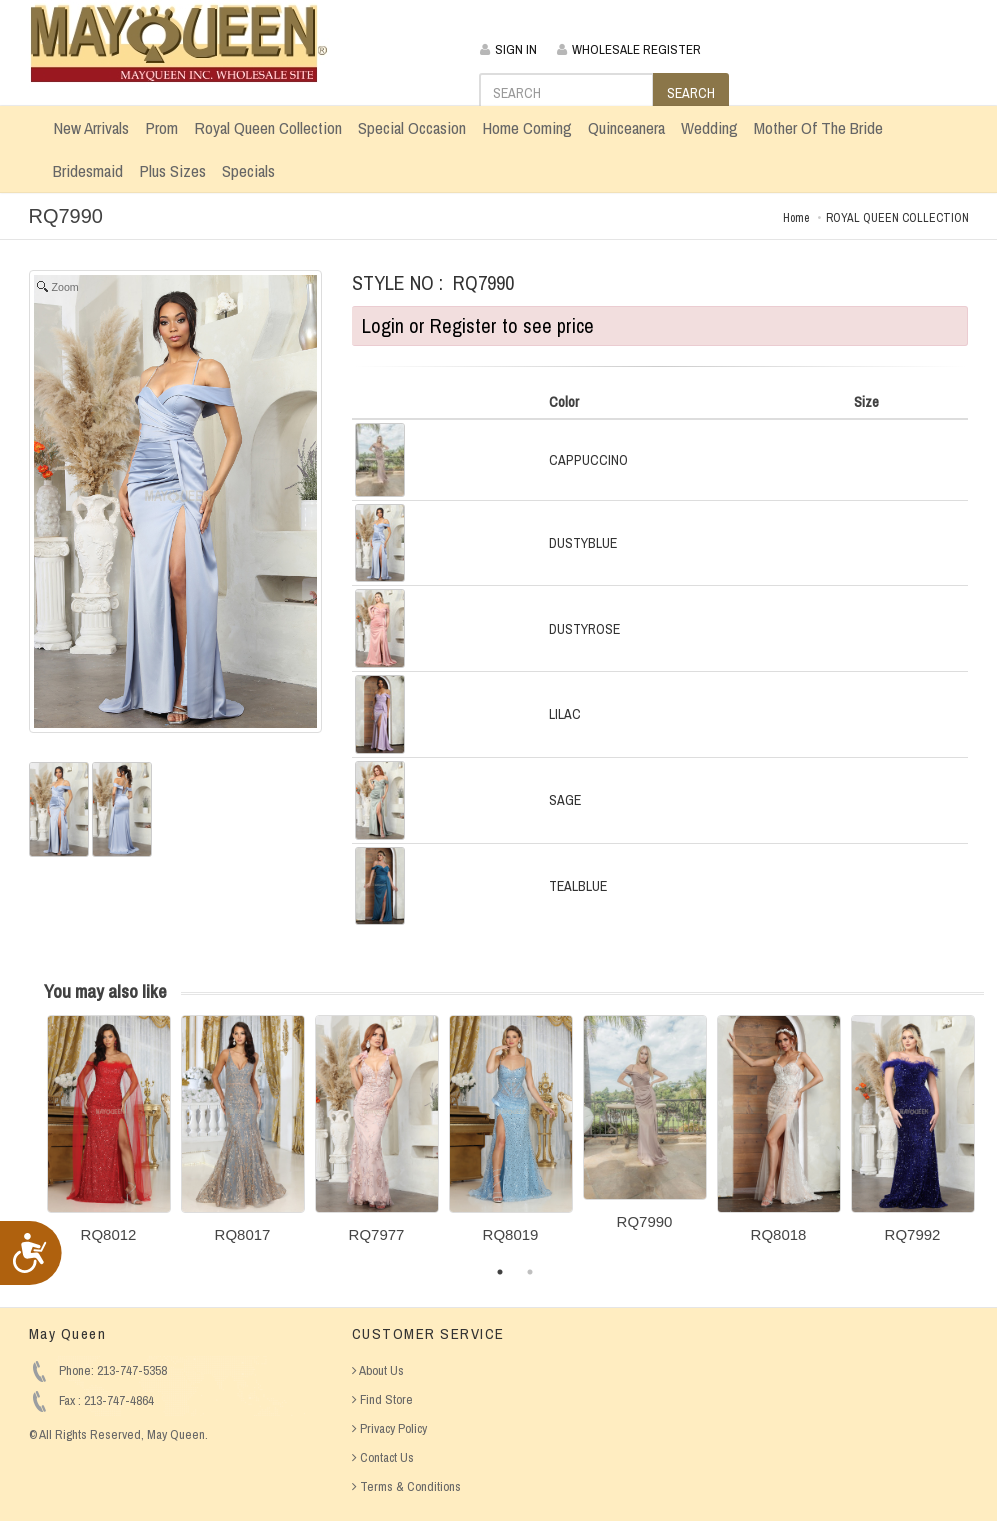 The image size is (997, 1526). I want to click on Prom, so click(161, 127).